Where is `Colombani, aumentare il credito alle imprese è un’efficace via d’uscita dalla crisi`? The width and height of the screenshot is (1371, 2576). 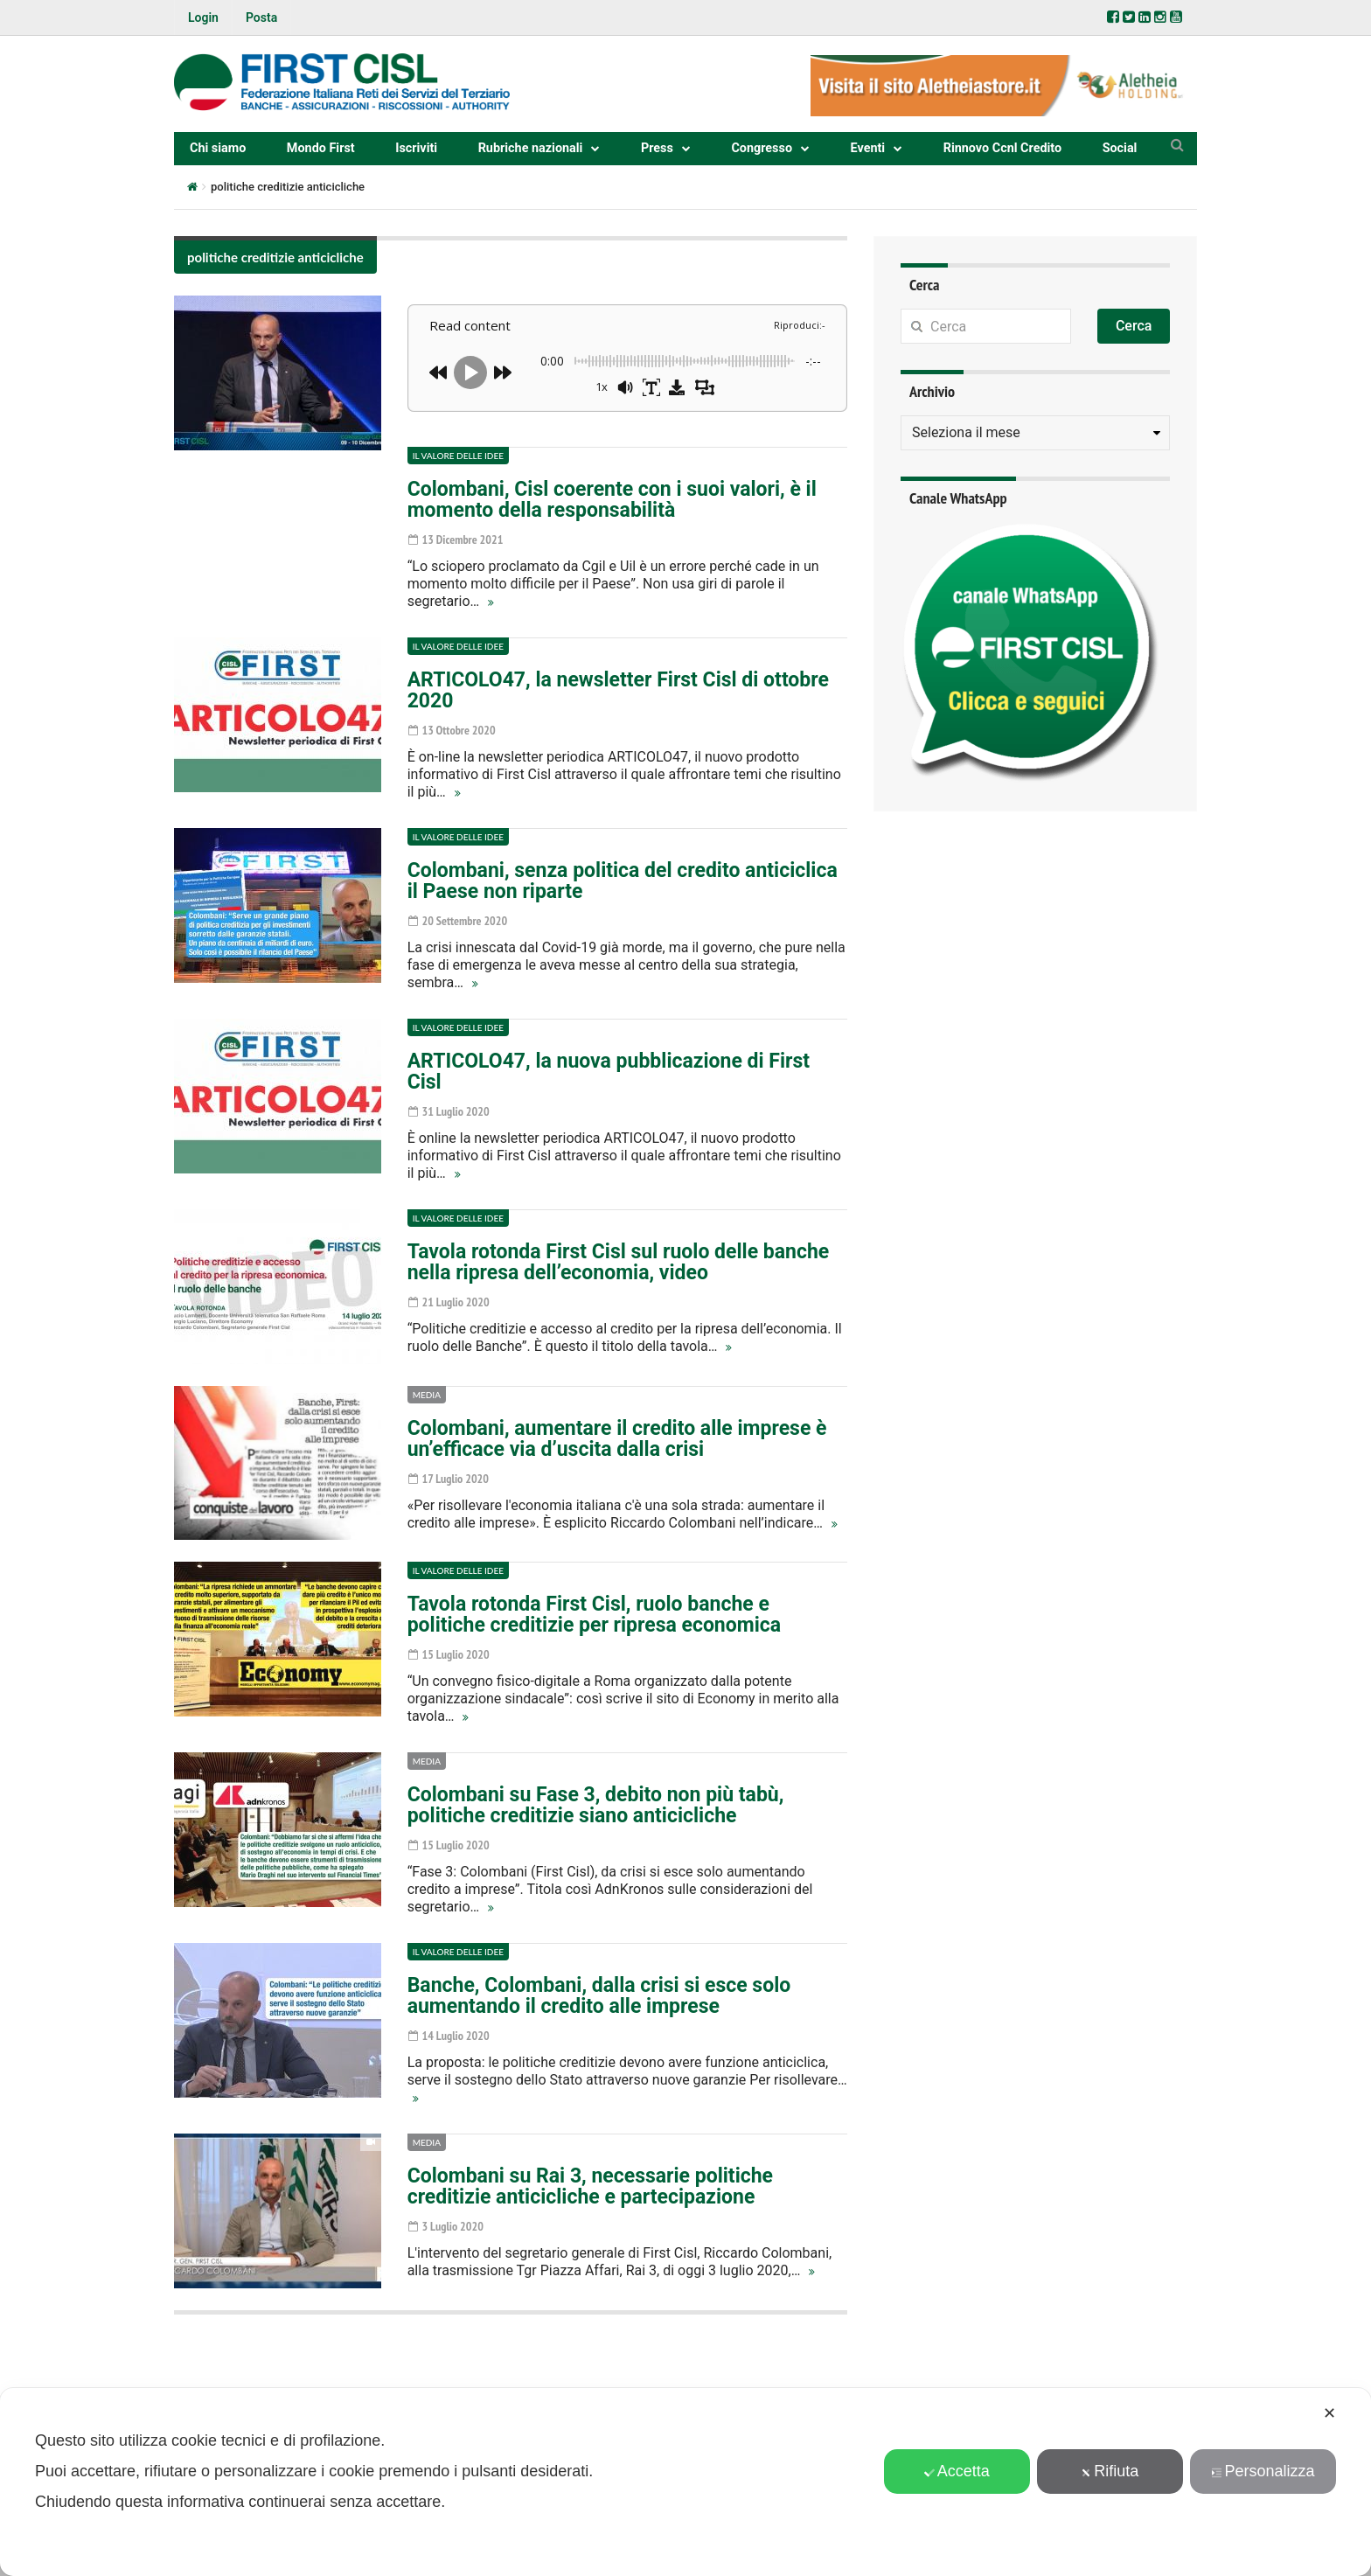
Colombani, aumentare il credito alle imprese è un’efficace via d’uscita dalla crisi is located at coordinates (617, 1439).